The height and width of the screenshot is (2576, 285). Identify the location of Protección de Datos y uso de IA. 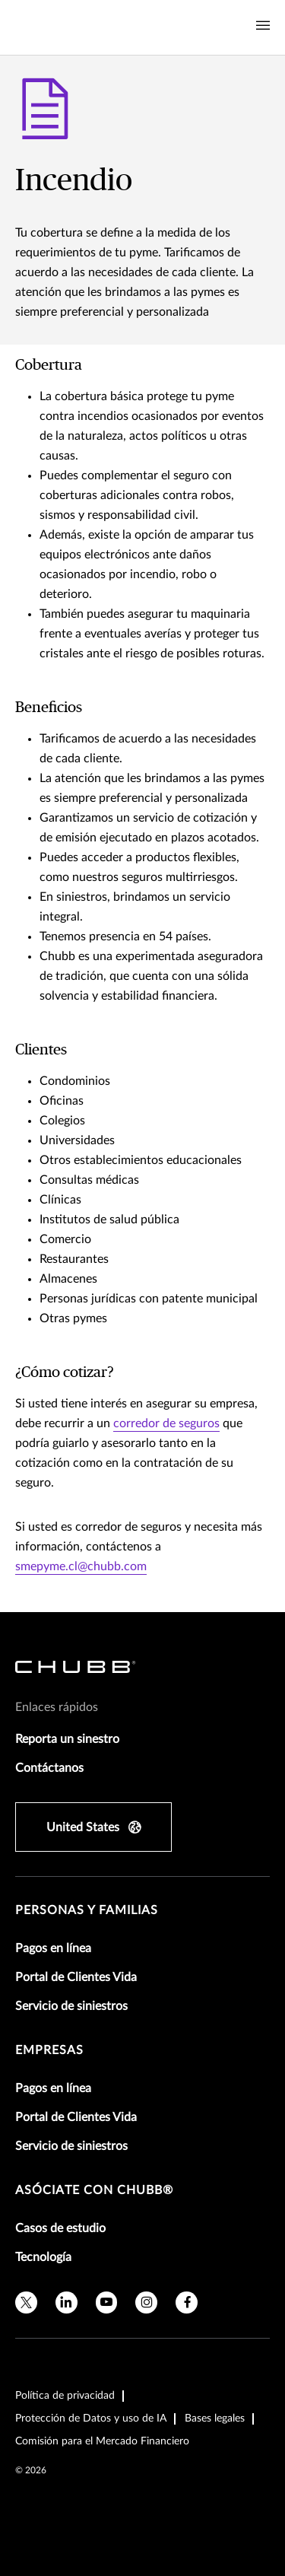
(90, 2418).